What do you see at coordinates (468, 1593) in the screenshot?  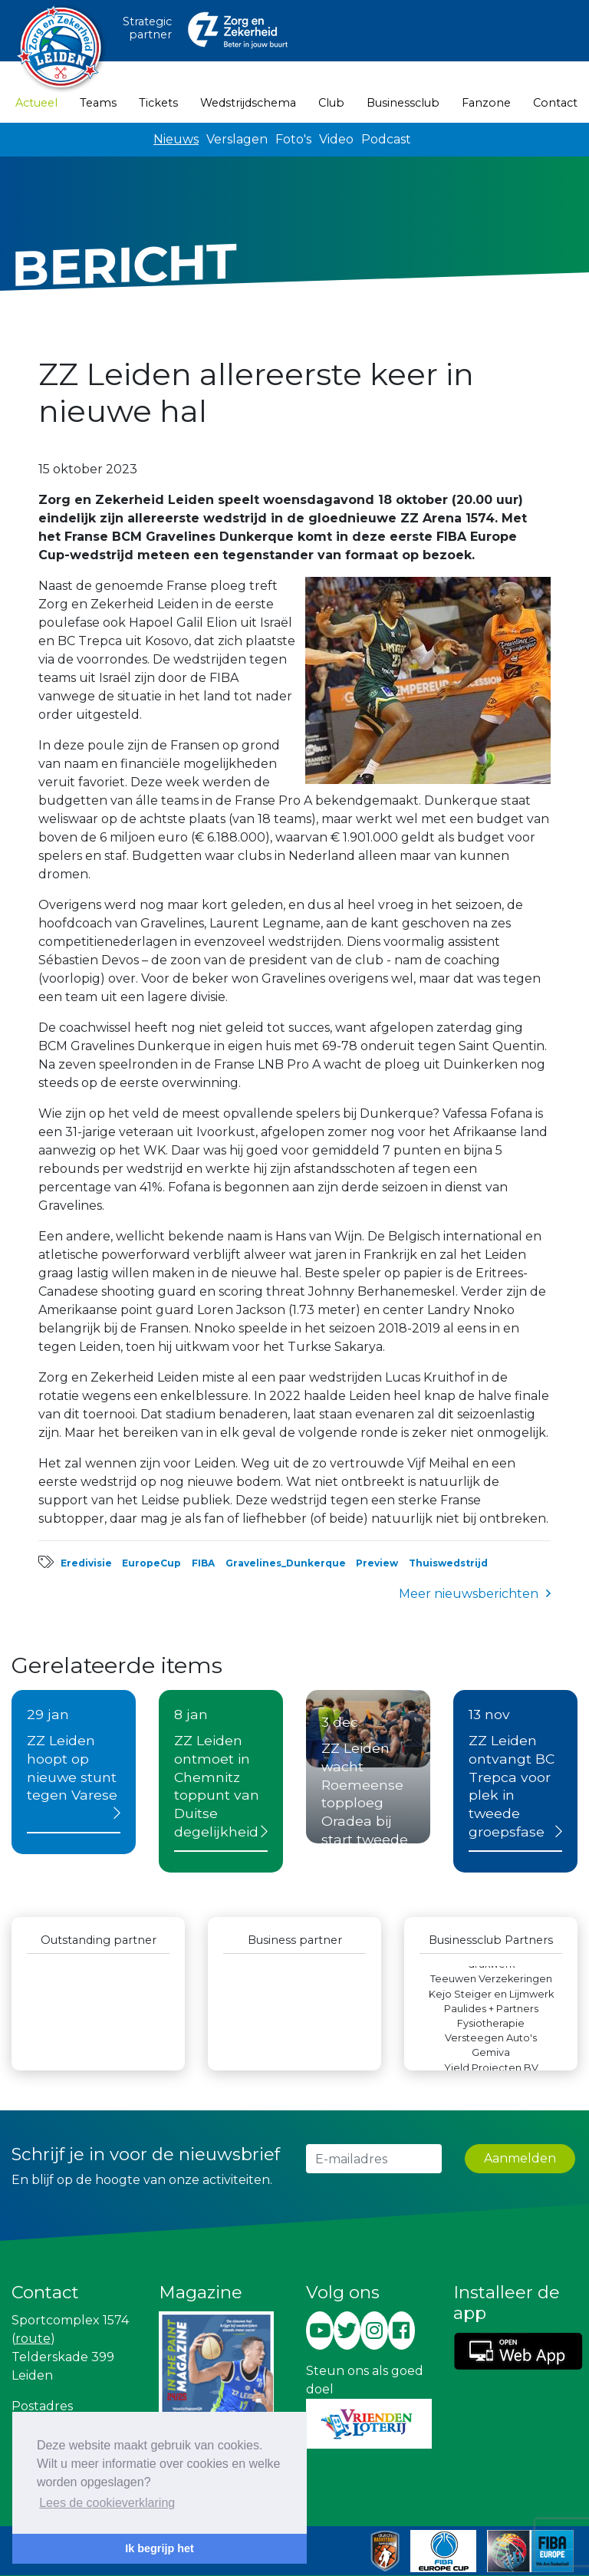 I see `Meer nieuwsberichten` at bounding box center [468, 1593].